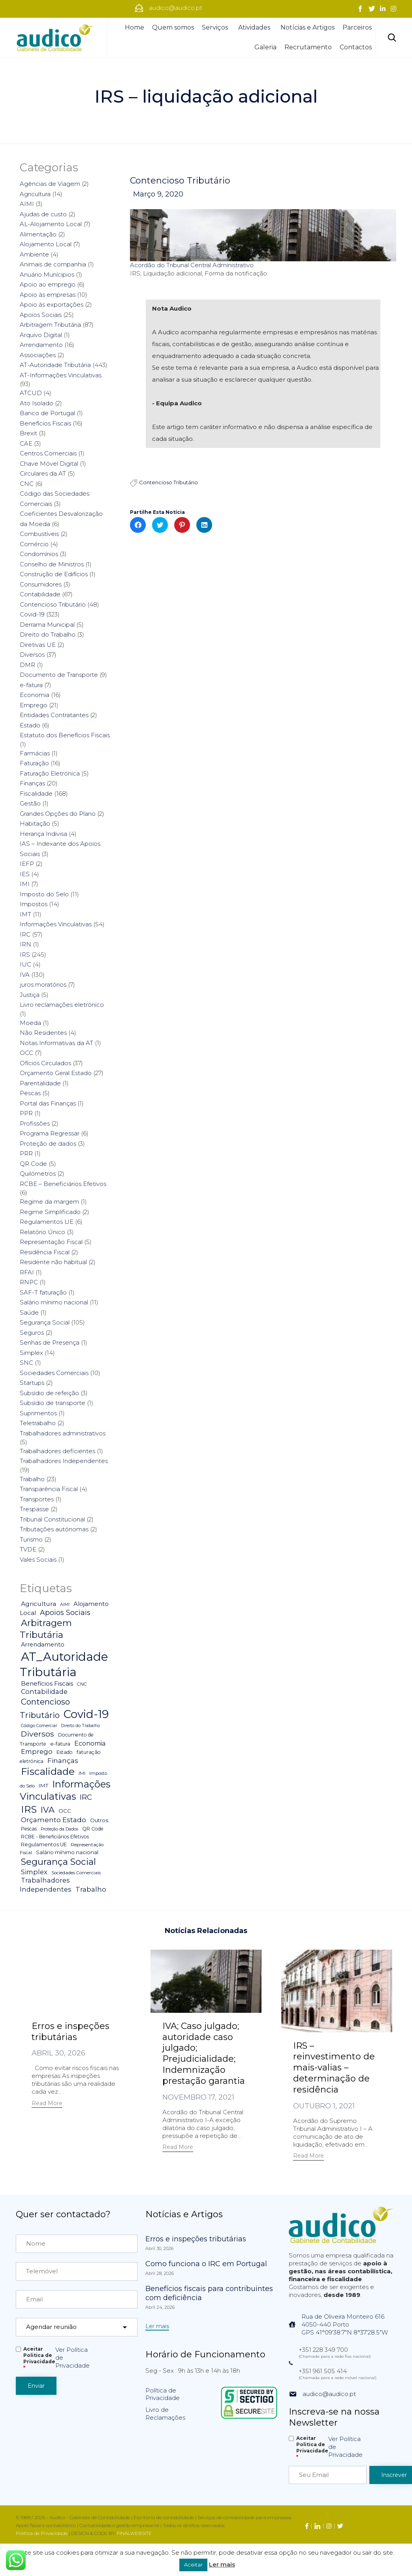 The height and width of the screenshot is (2576, 412). Describe the element at coordinates (43, 214) in the screenshot. I see `Ajudas de custo` at that location.